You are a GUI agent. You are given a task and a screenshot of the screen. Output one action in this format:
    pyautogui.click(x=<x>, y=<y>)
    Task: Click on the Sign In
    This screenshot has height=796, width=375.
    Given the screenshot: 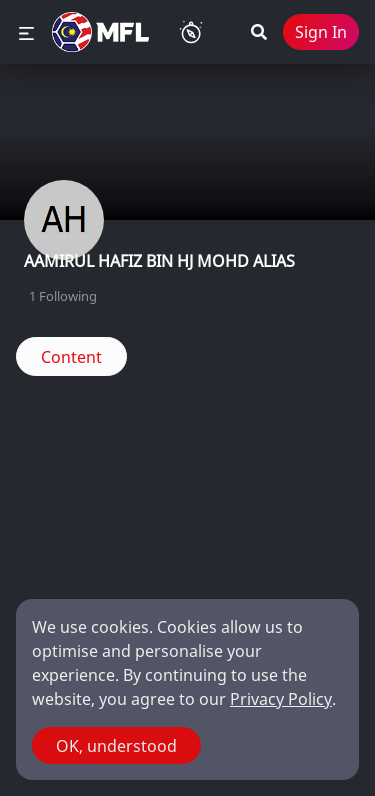 What is the action you would take?
    pyautogui.click(x=321, y=32)
    